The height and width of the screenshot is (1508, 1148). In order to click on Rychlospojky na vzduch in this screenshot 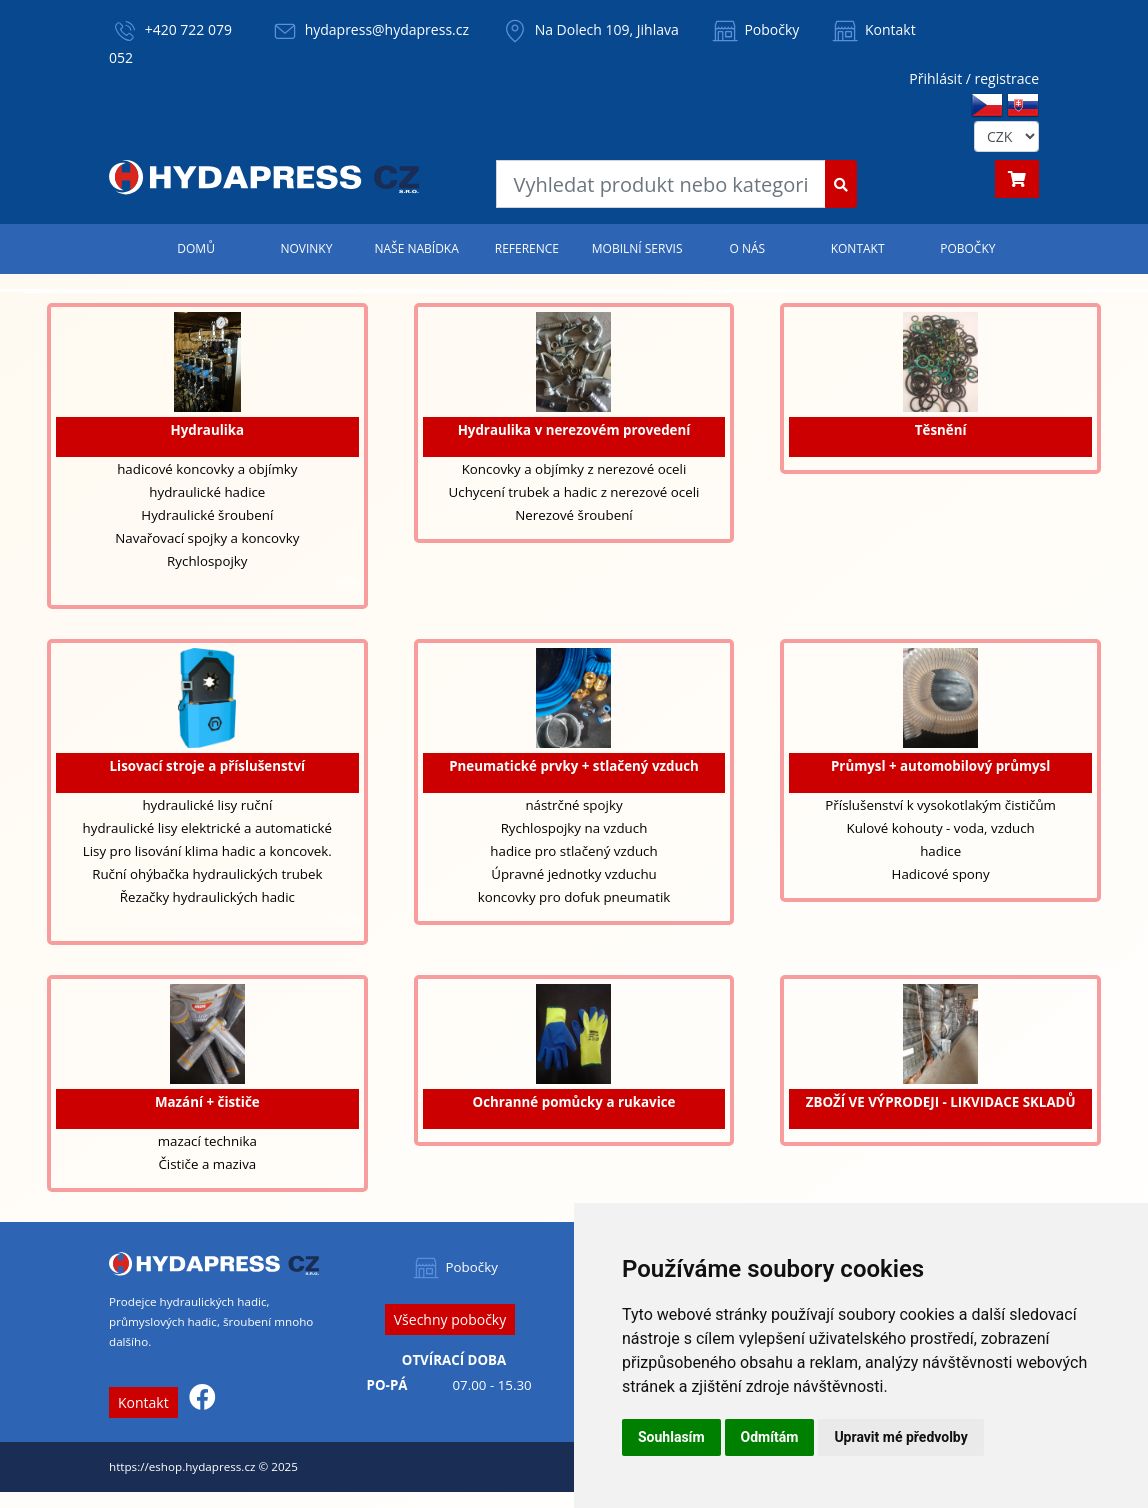, I will do `click(574, 828)`.